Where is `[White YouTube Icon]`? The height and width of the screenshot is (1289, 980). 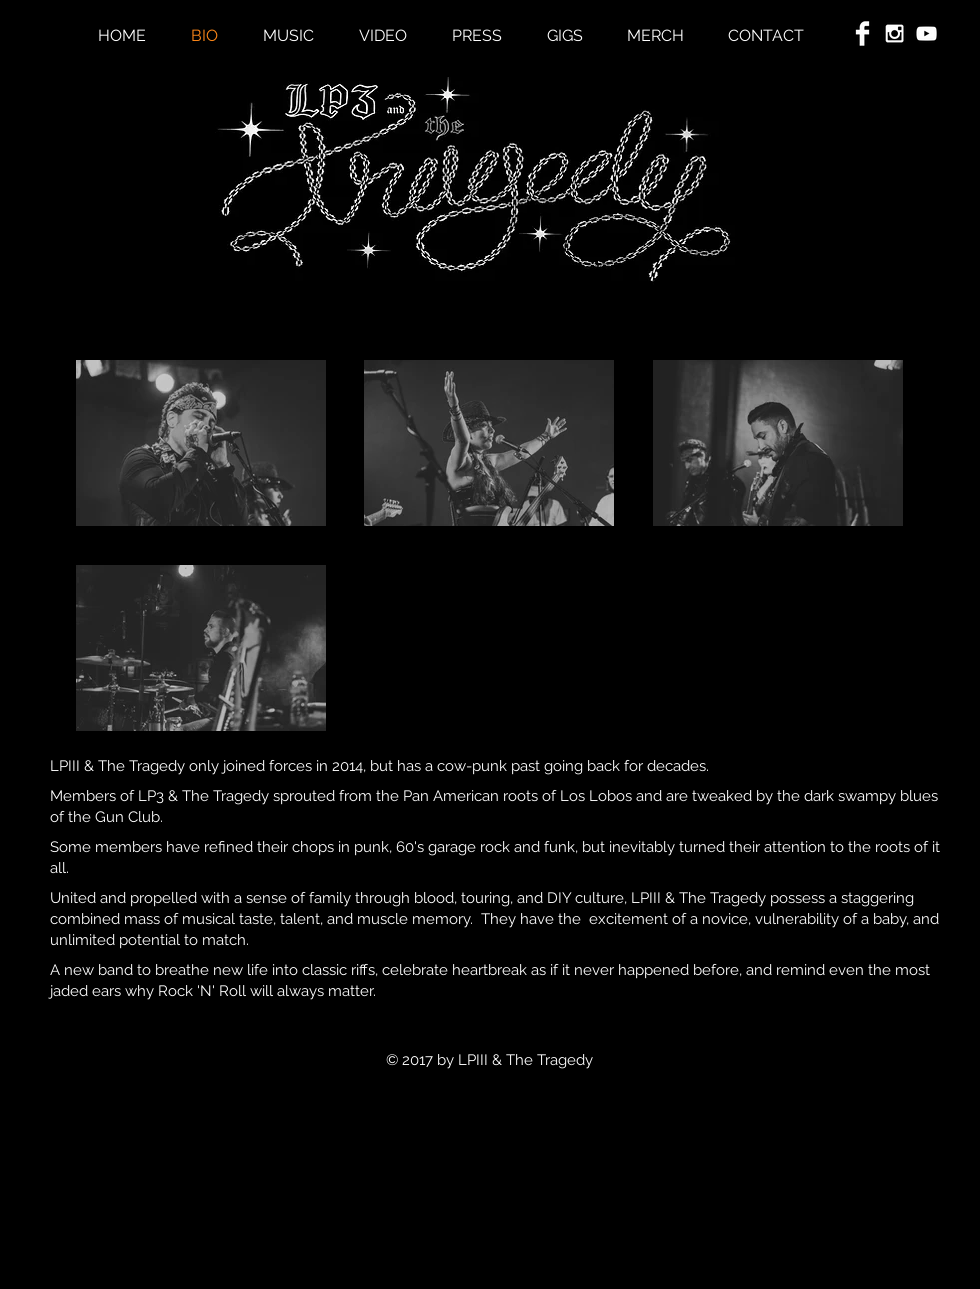
[White YouTube Icon] is located at coordinates (926, 33).